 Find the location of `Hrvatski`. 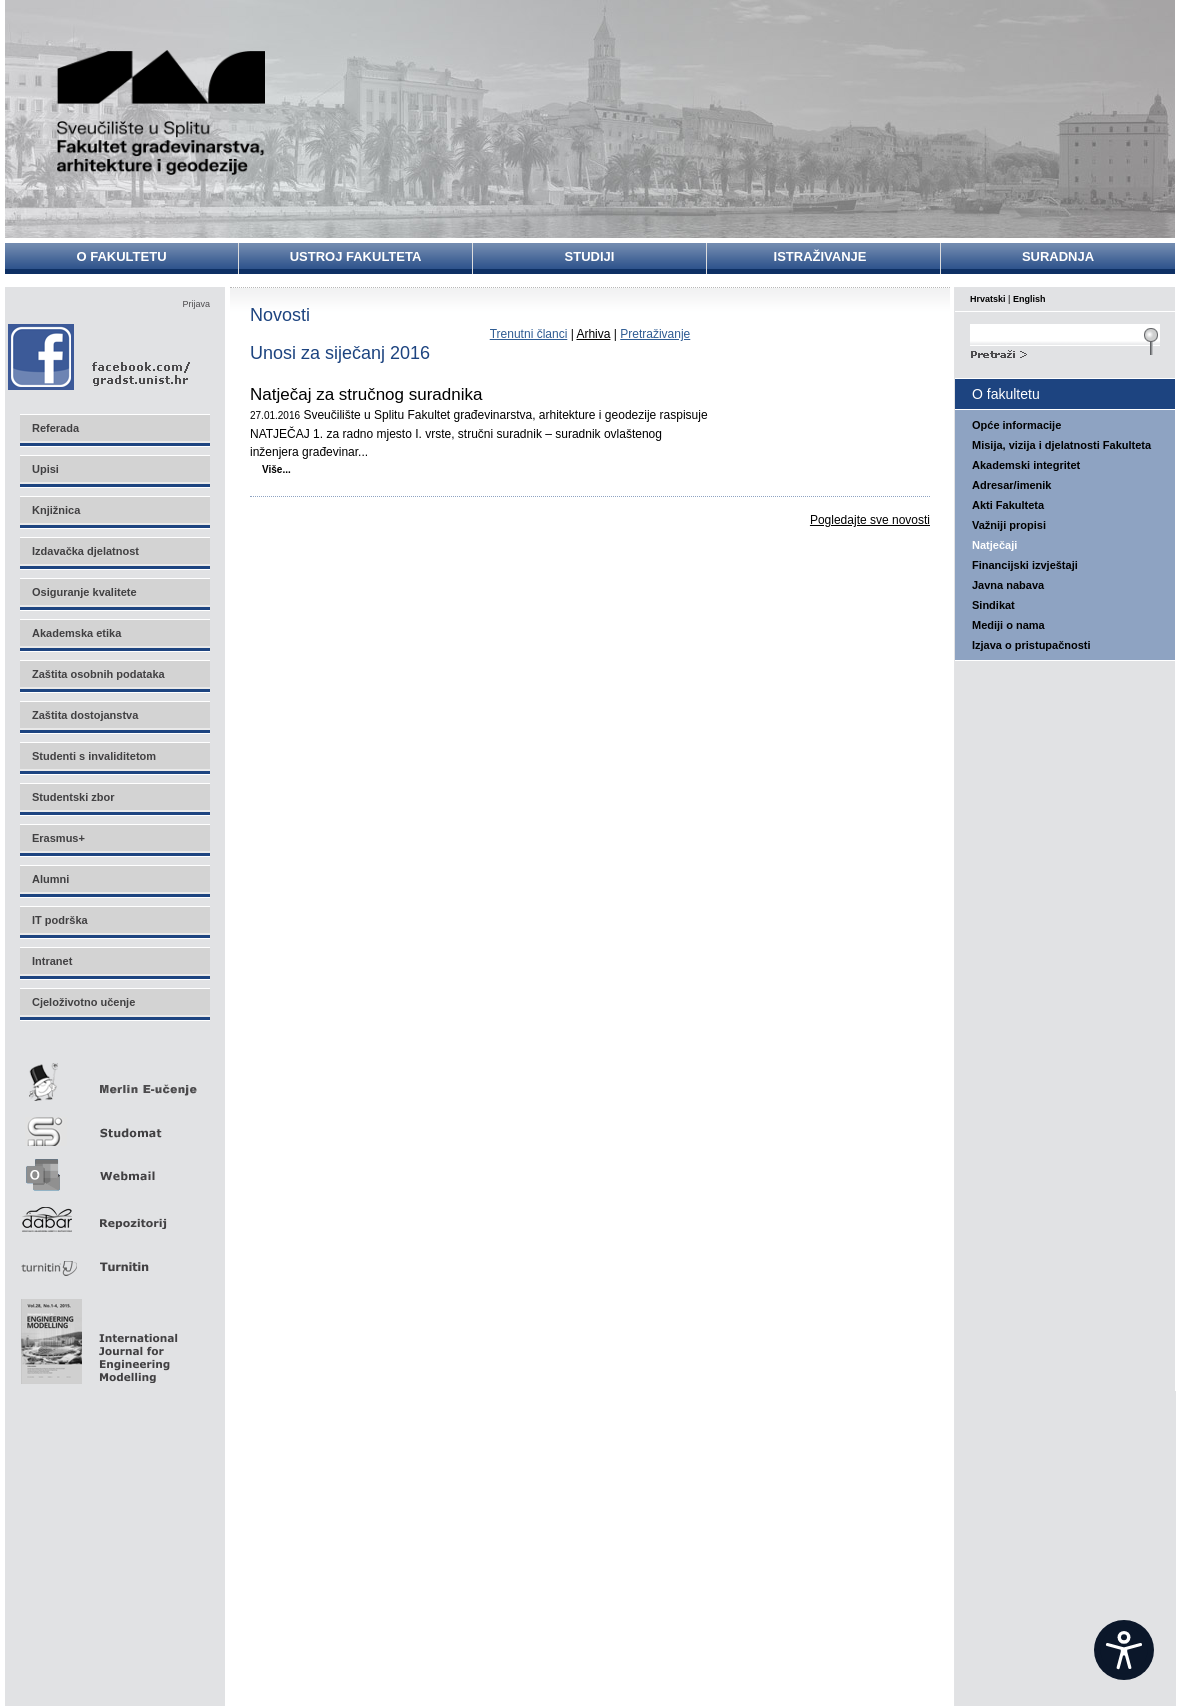

Hrvatski is located at coordinates (988, 299).